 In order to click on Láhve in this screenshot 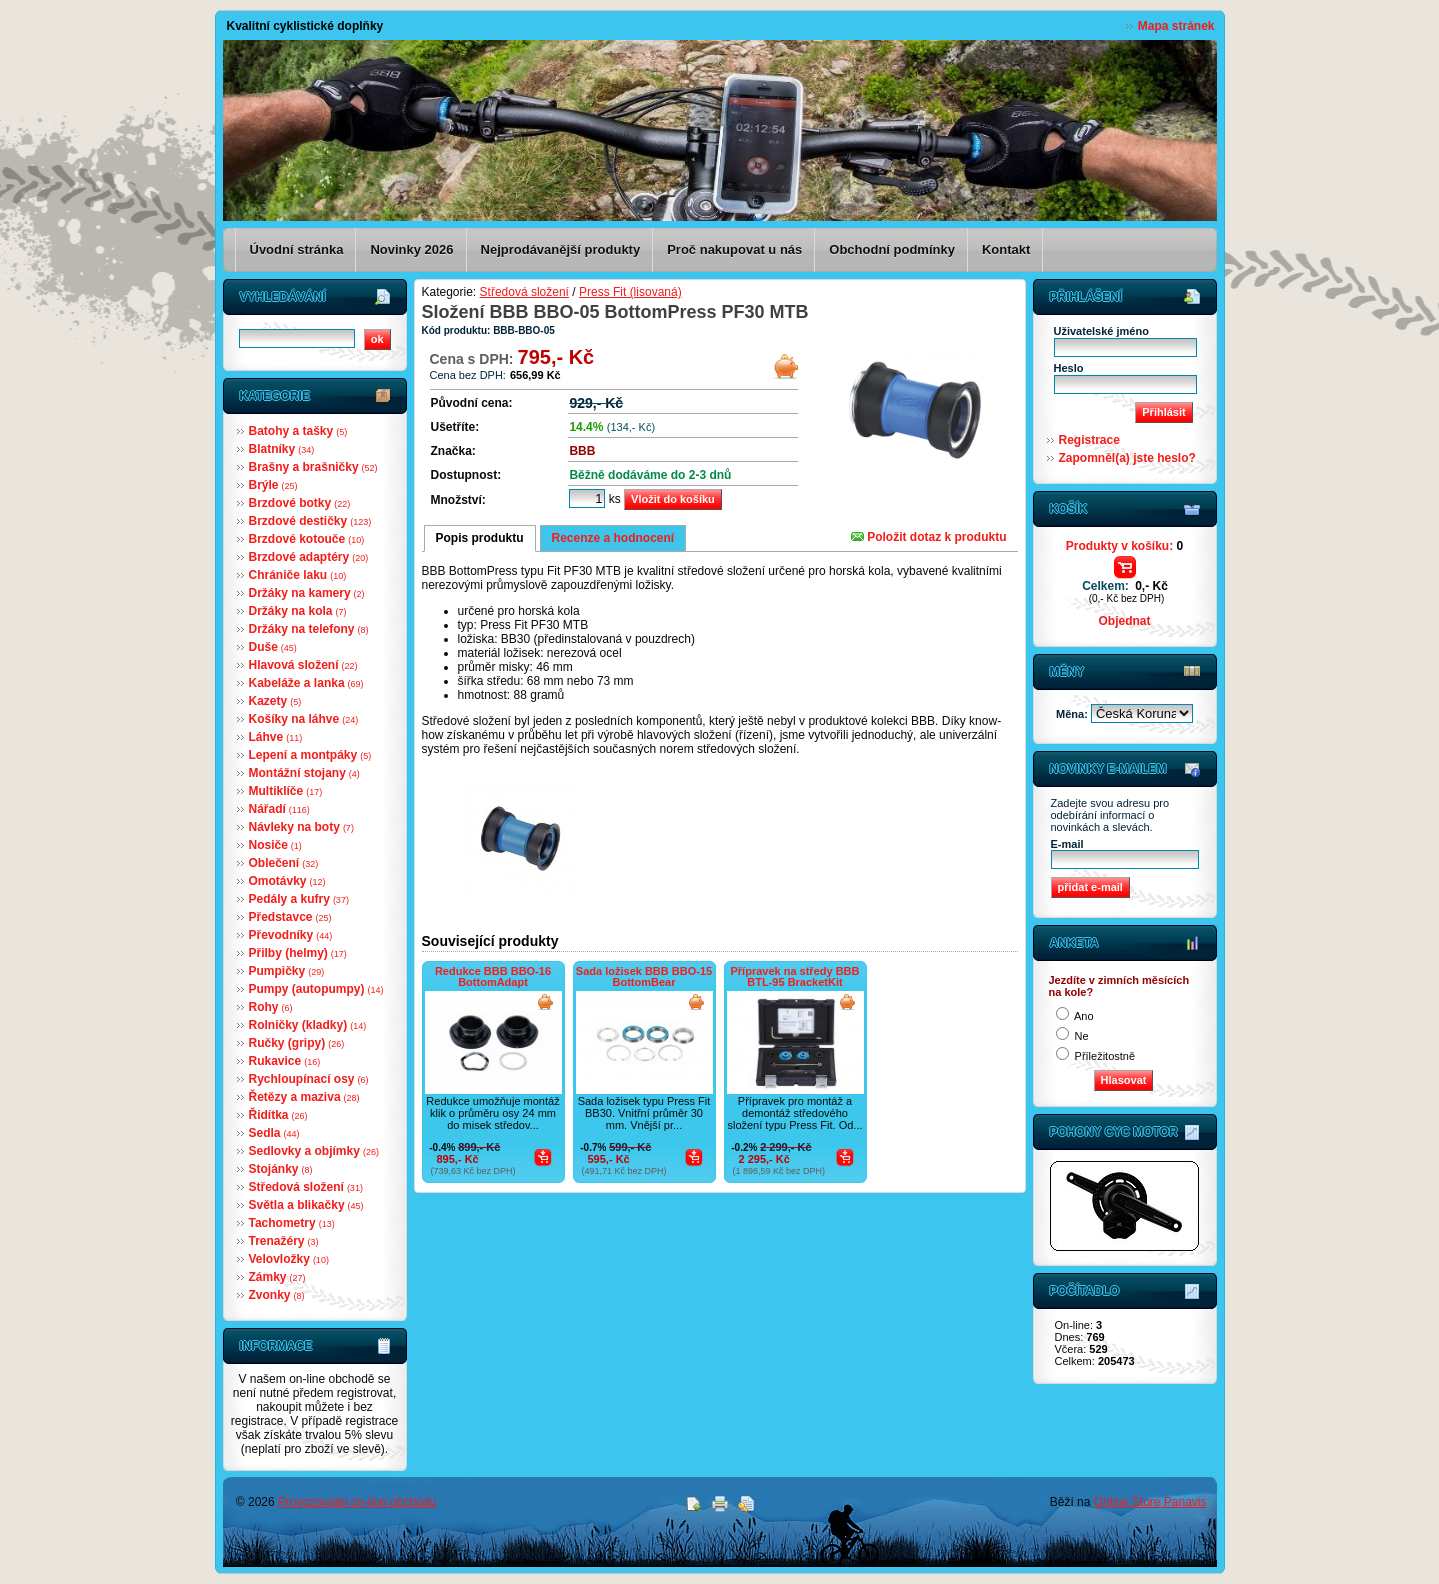, I will do `click(276, 737)`.